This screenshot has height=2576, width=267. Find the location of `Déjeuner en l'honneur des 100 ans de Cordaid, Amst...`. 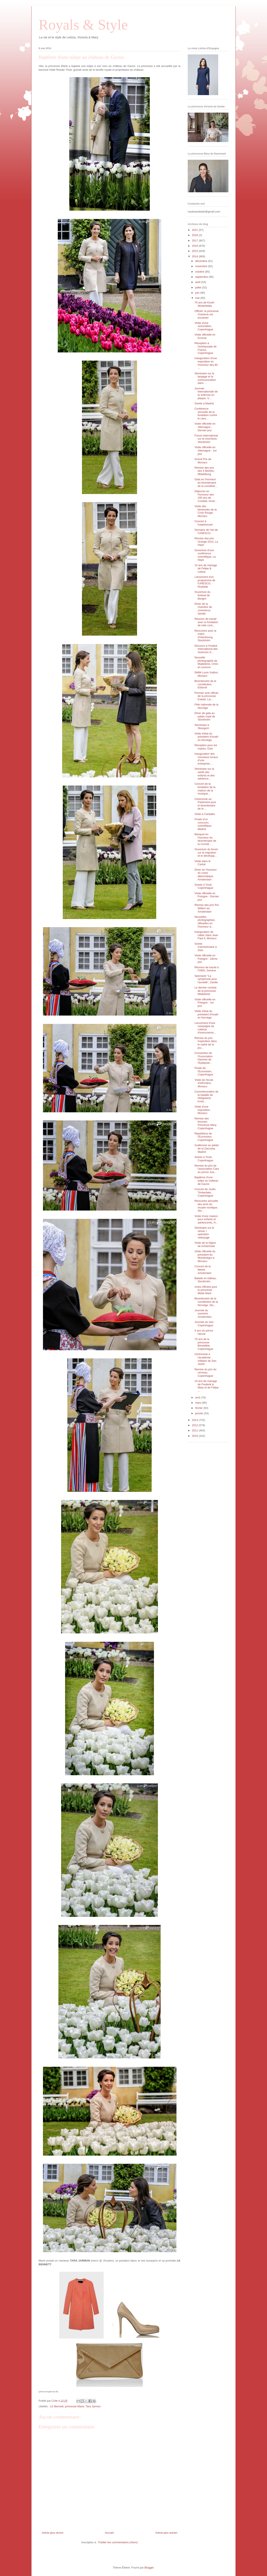

Déjeuner en l'honneur des 100 ans de Cordaid, Amst... is located at coordinates (205, 496).